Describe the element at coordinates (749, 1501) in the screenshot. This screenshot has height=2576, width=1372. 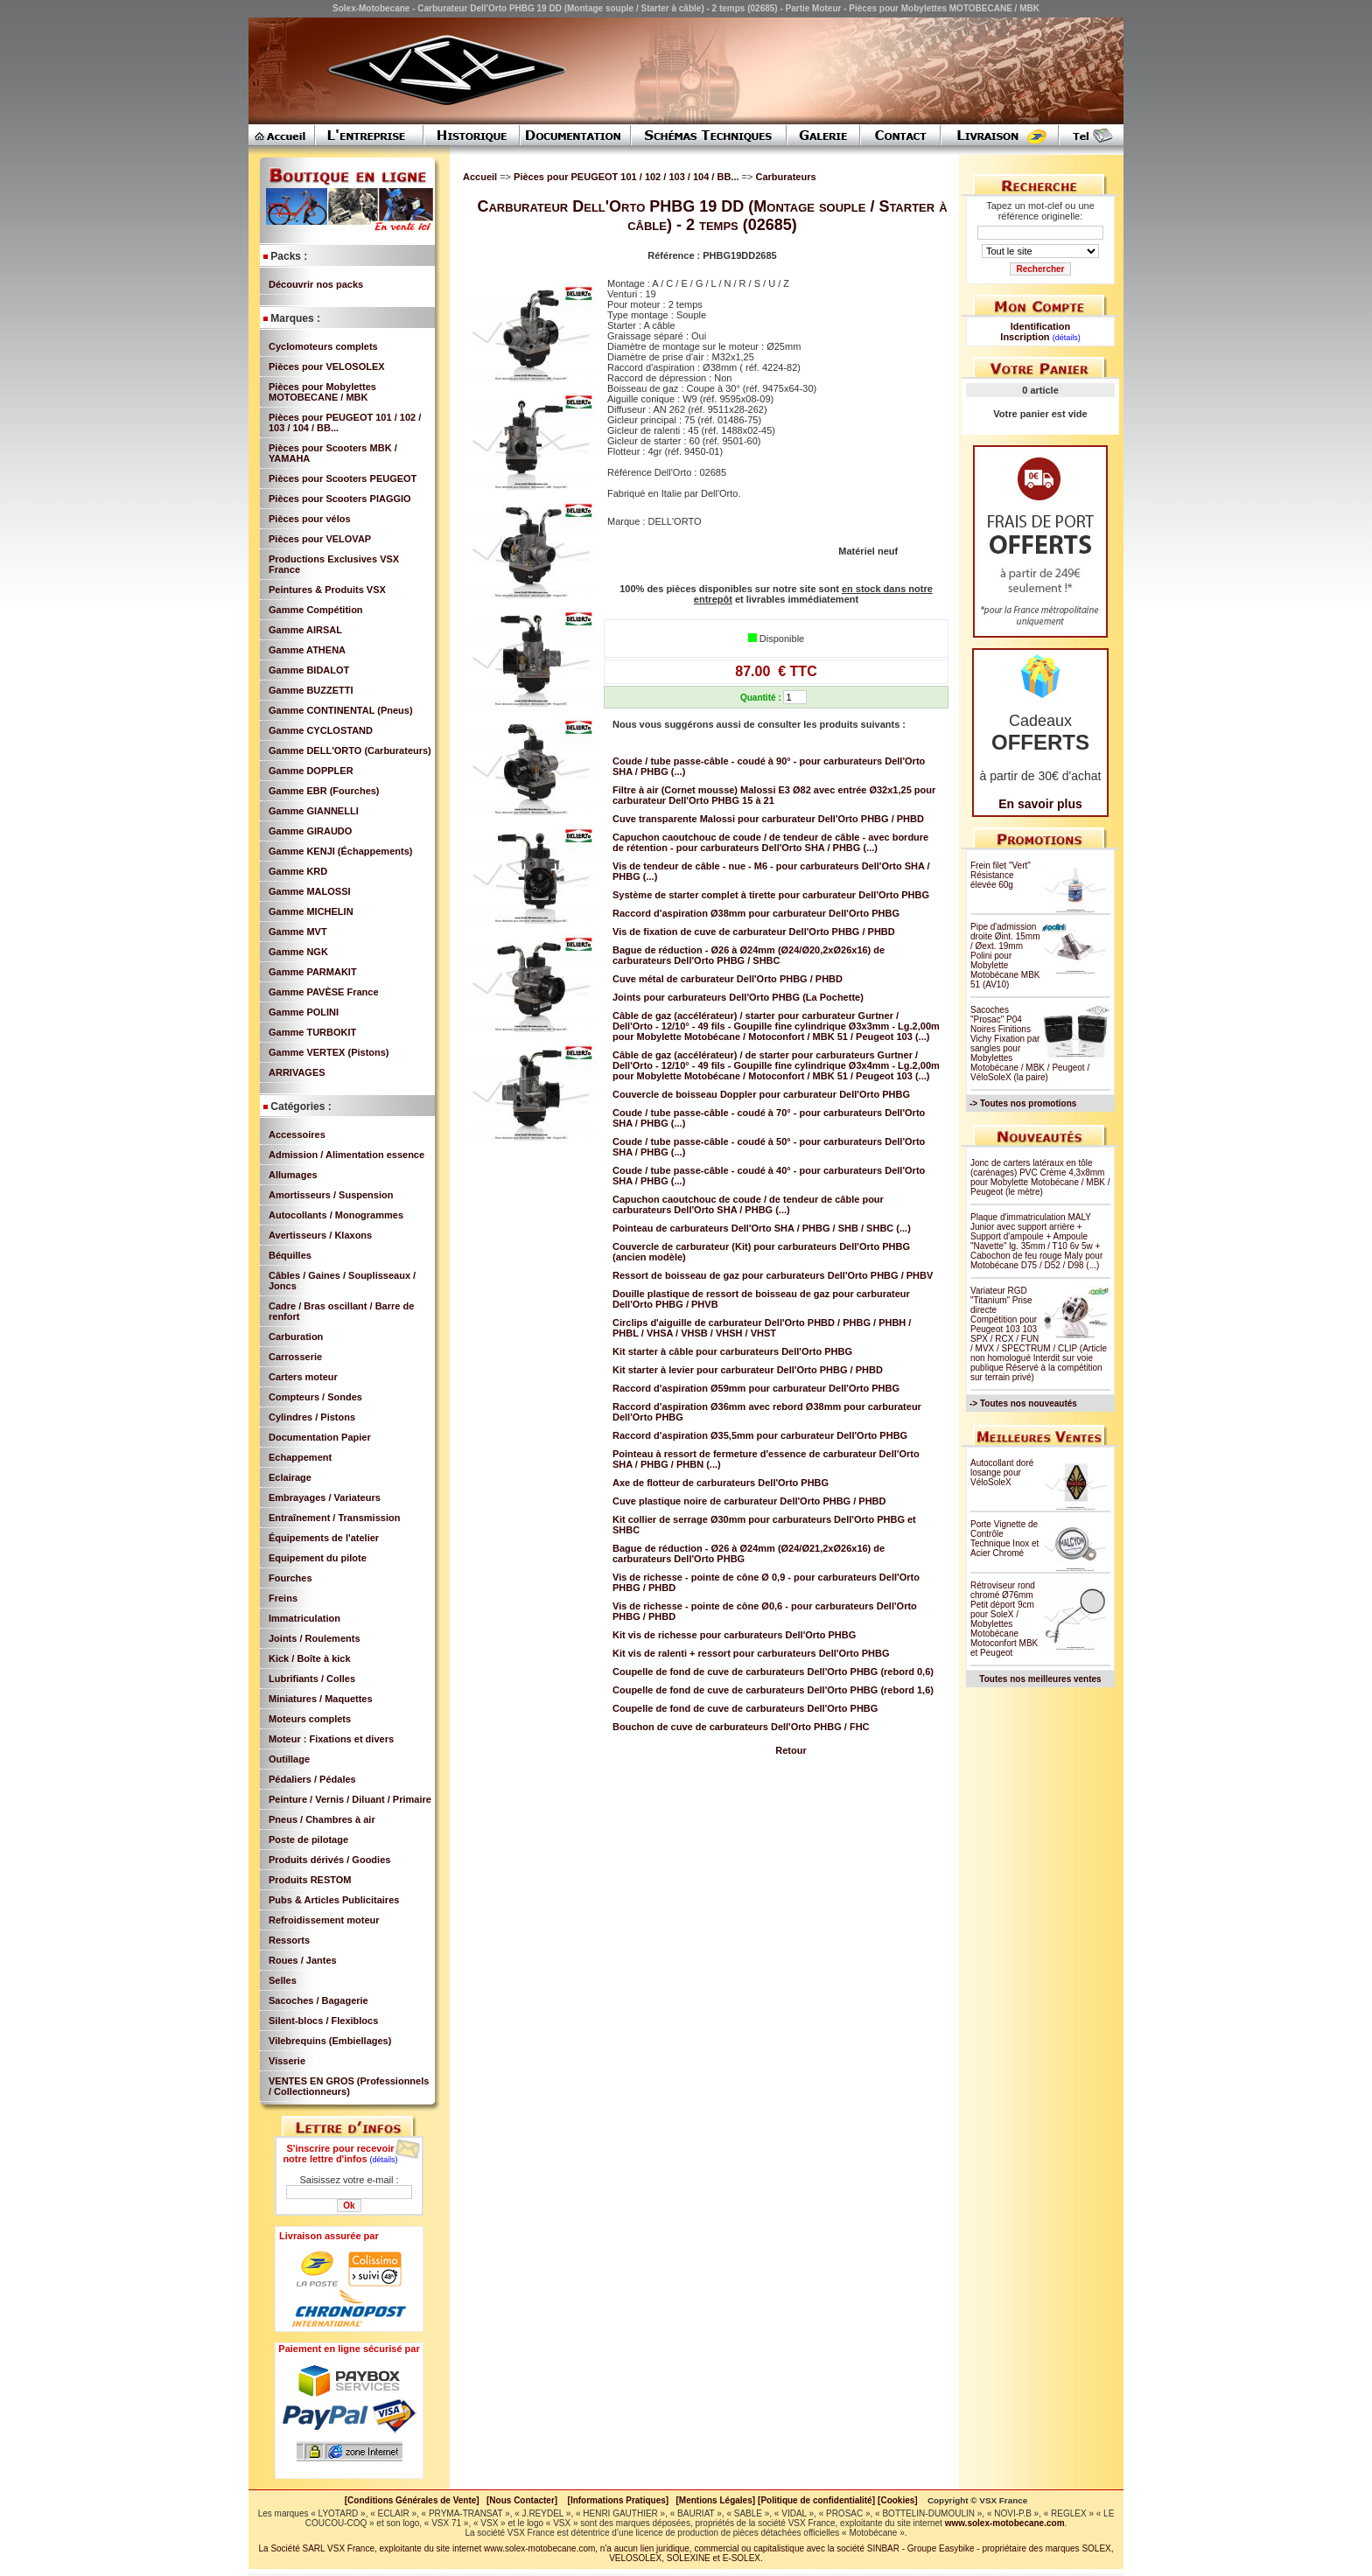
I see `Cuve plastique noire de carburateur Dell'Orto PHBG / PHBD` at that location.